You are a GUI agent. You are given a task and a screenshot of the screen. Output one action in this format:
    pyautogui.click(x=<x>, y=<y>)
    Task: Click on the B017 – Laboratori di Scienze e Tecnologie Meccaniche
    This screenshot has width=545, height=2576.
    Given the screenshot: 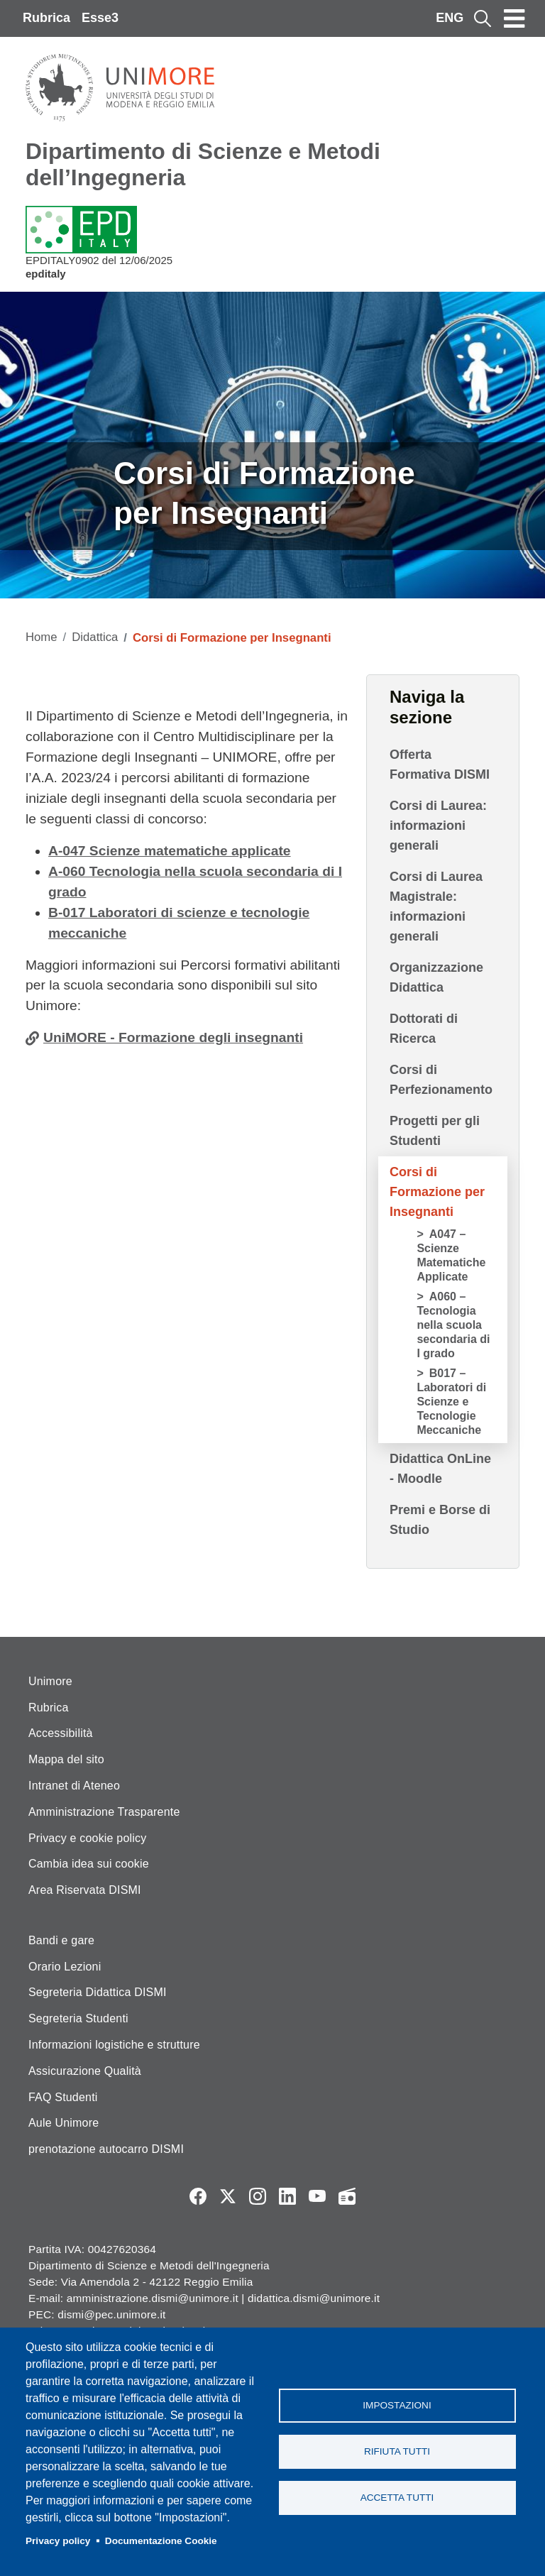 What is the action you would take?
    pyautogui.click(x=451, y=1401)
    